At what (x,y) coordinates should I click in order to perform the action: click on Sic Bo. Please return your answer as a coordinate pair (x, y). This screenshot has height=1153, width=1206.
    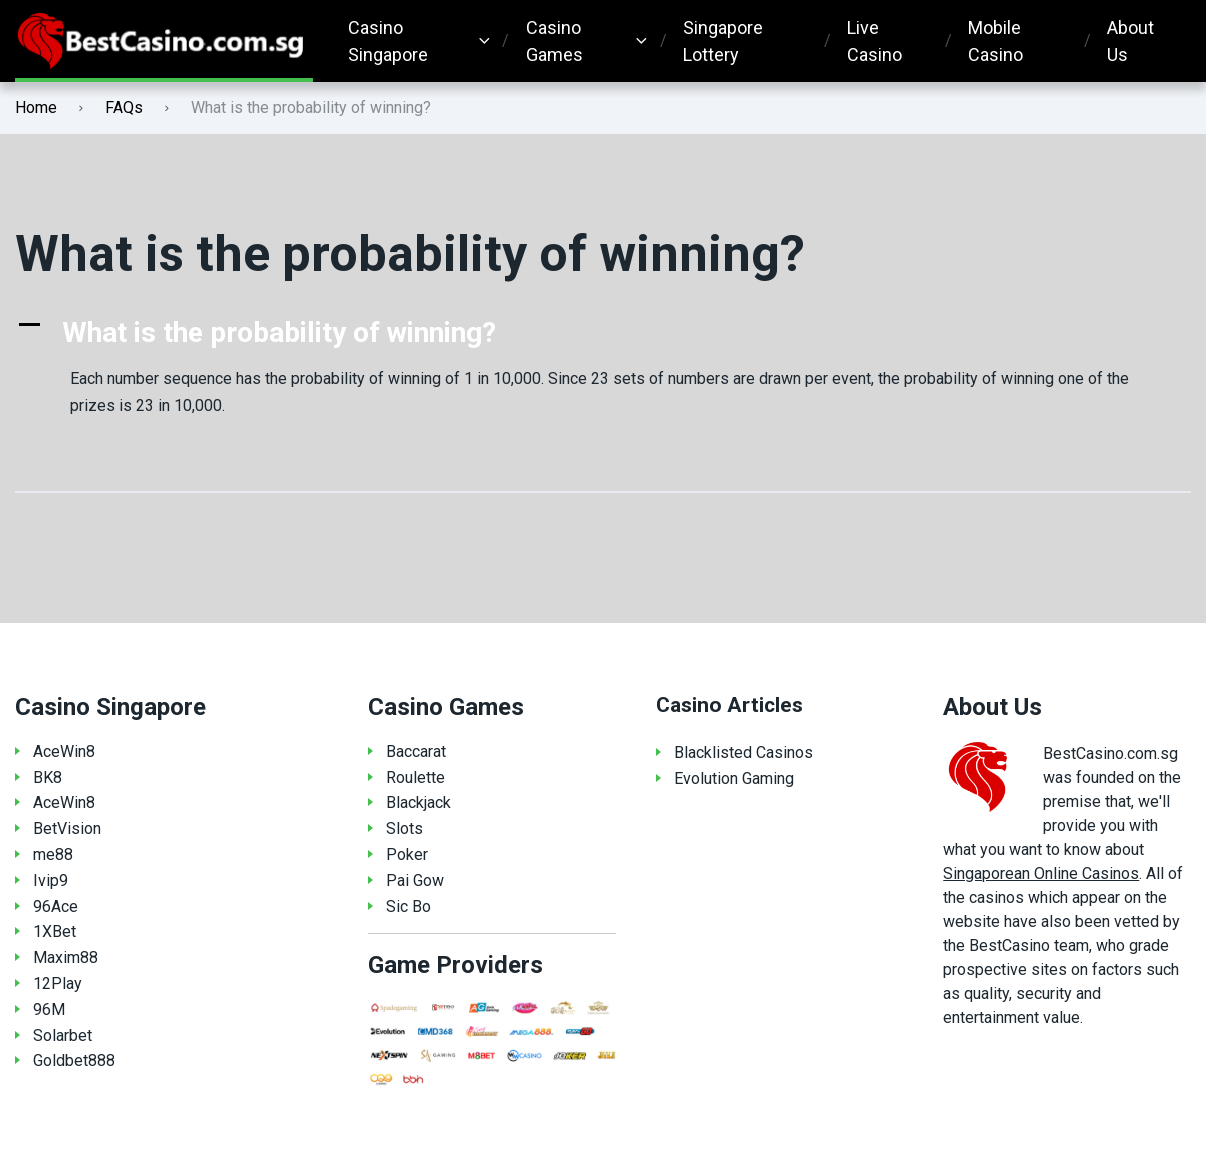
    Looking at the image, I should click on (408, 906).